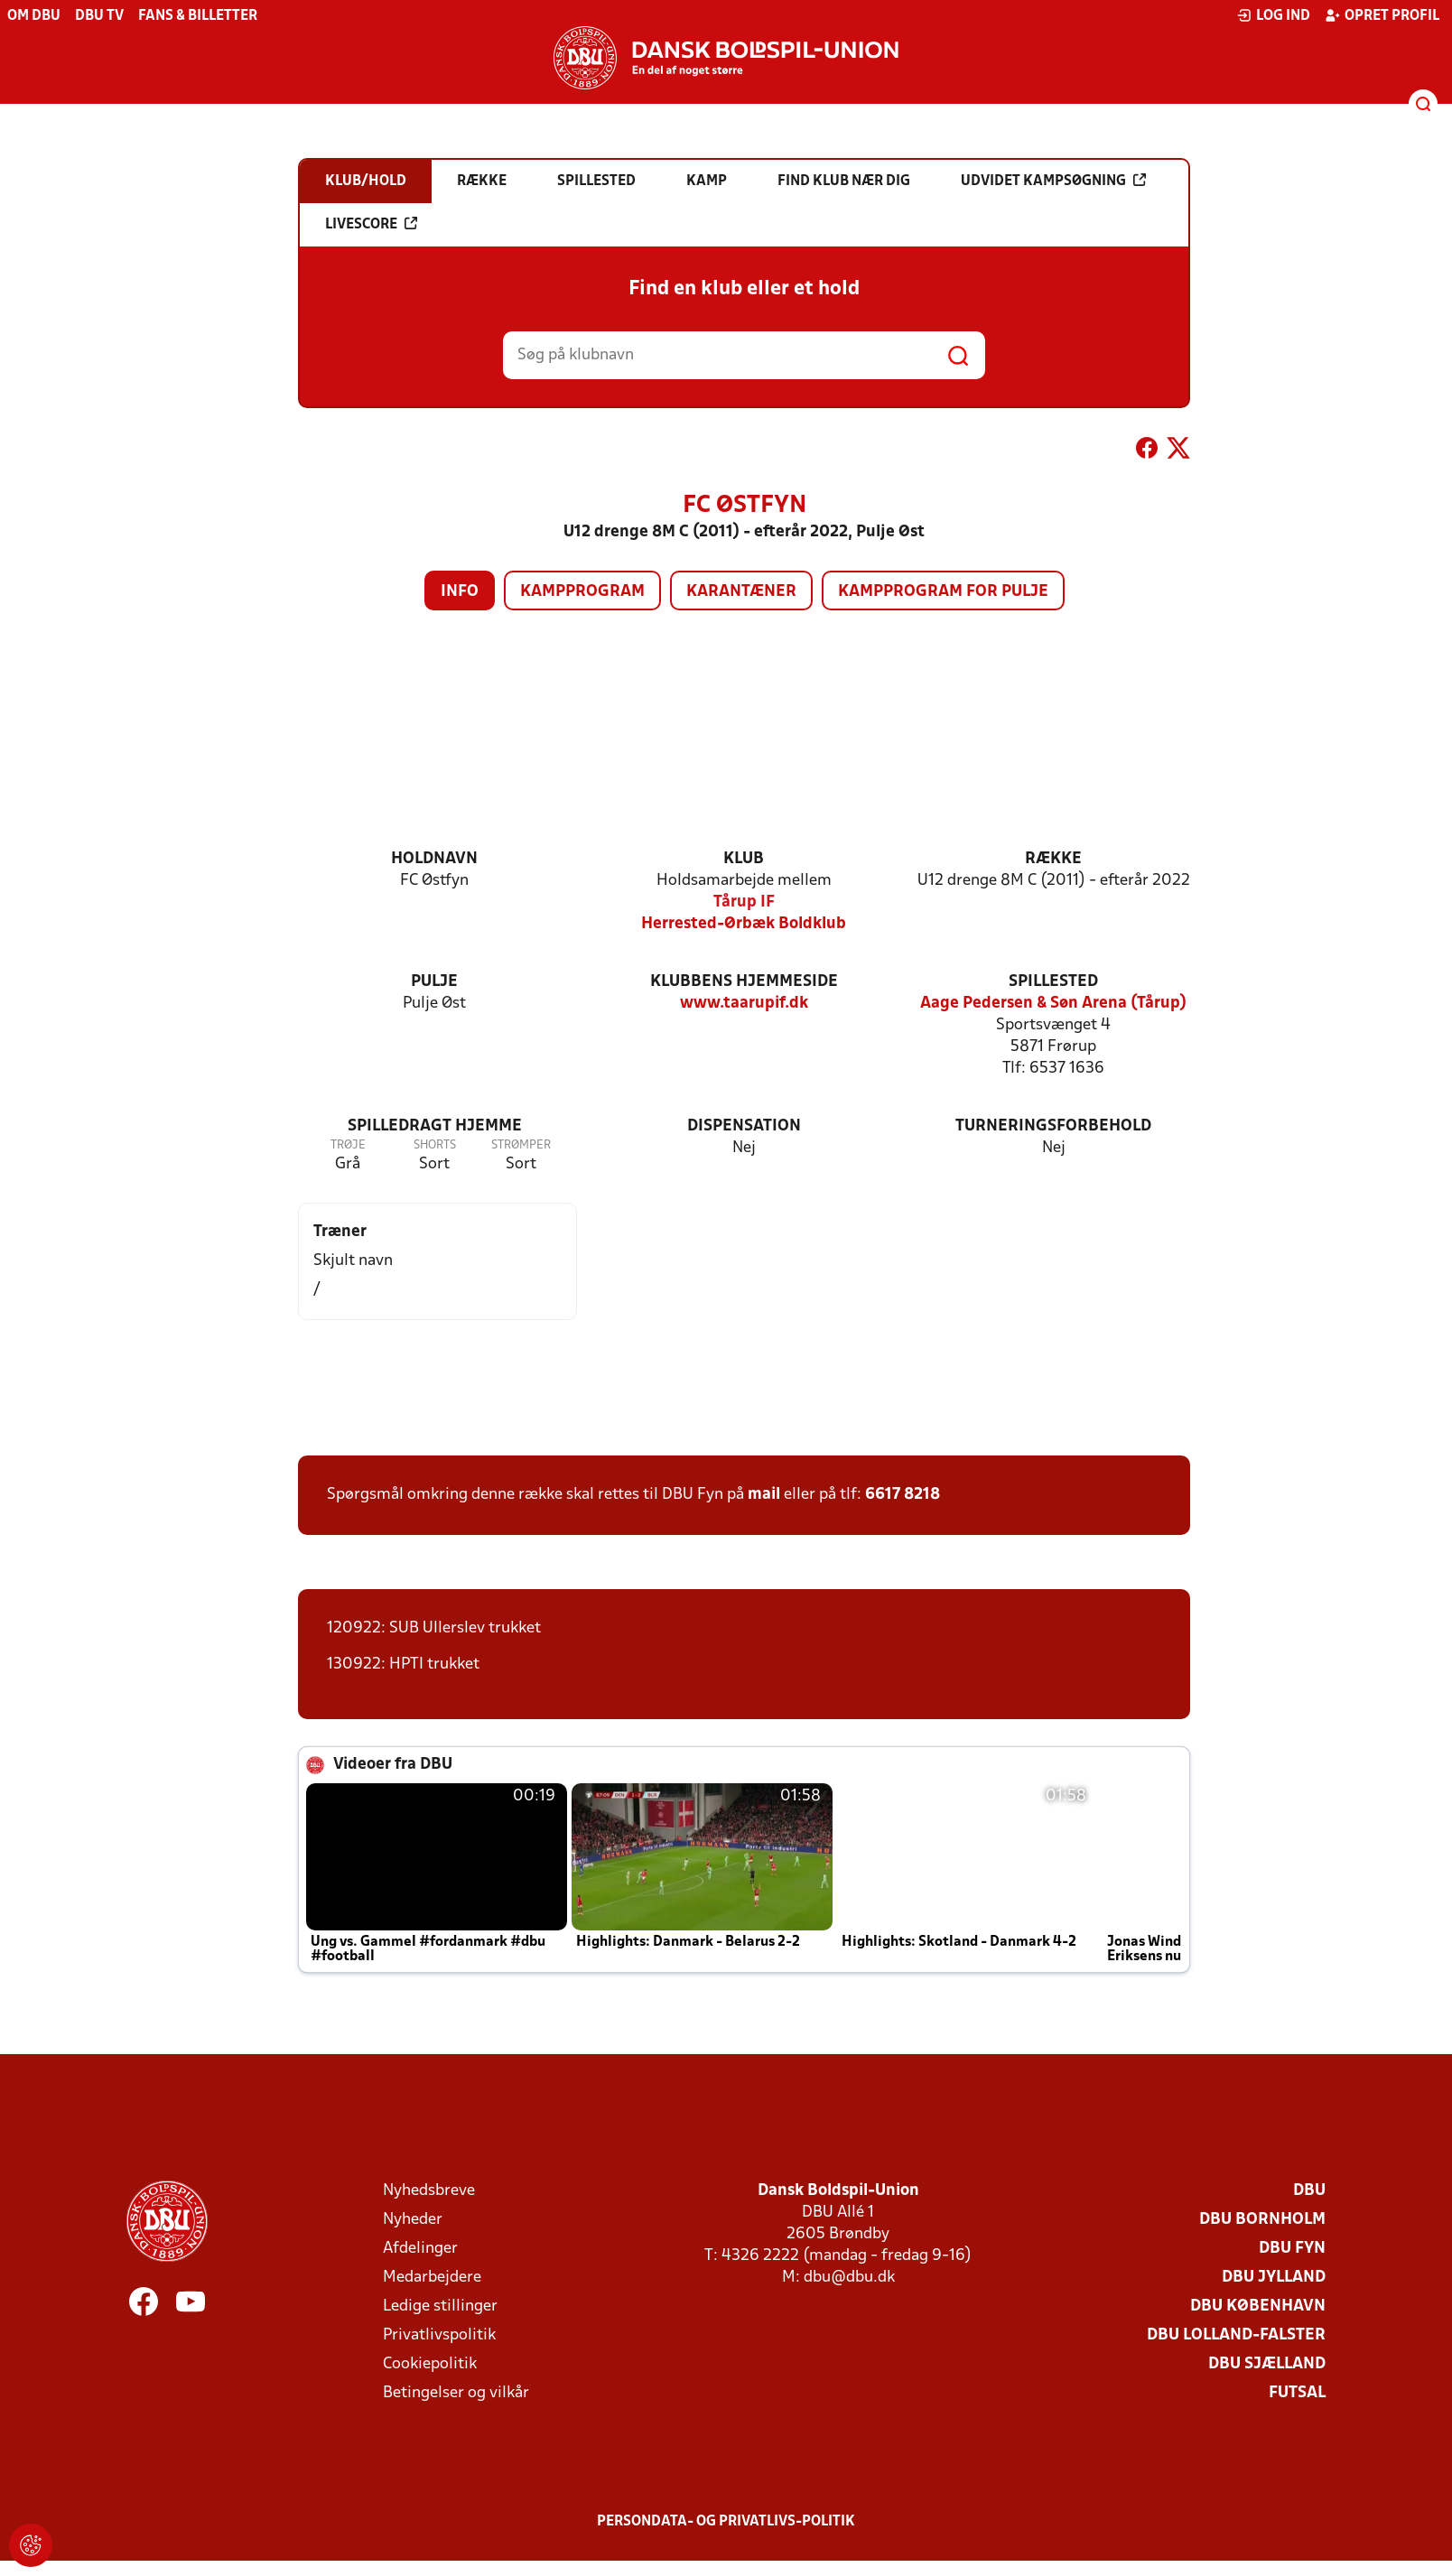 This screenshot has width=1452, height=2576. What do you see at coordinates (439, 2335) in the screenshot?
I see `Privatlivspolitik` at bounding box center [439, 2335].